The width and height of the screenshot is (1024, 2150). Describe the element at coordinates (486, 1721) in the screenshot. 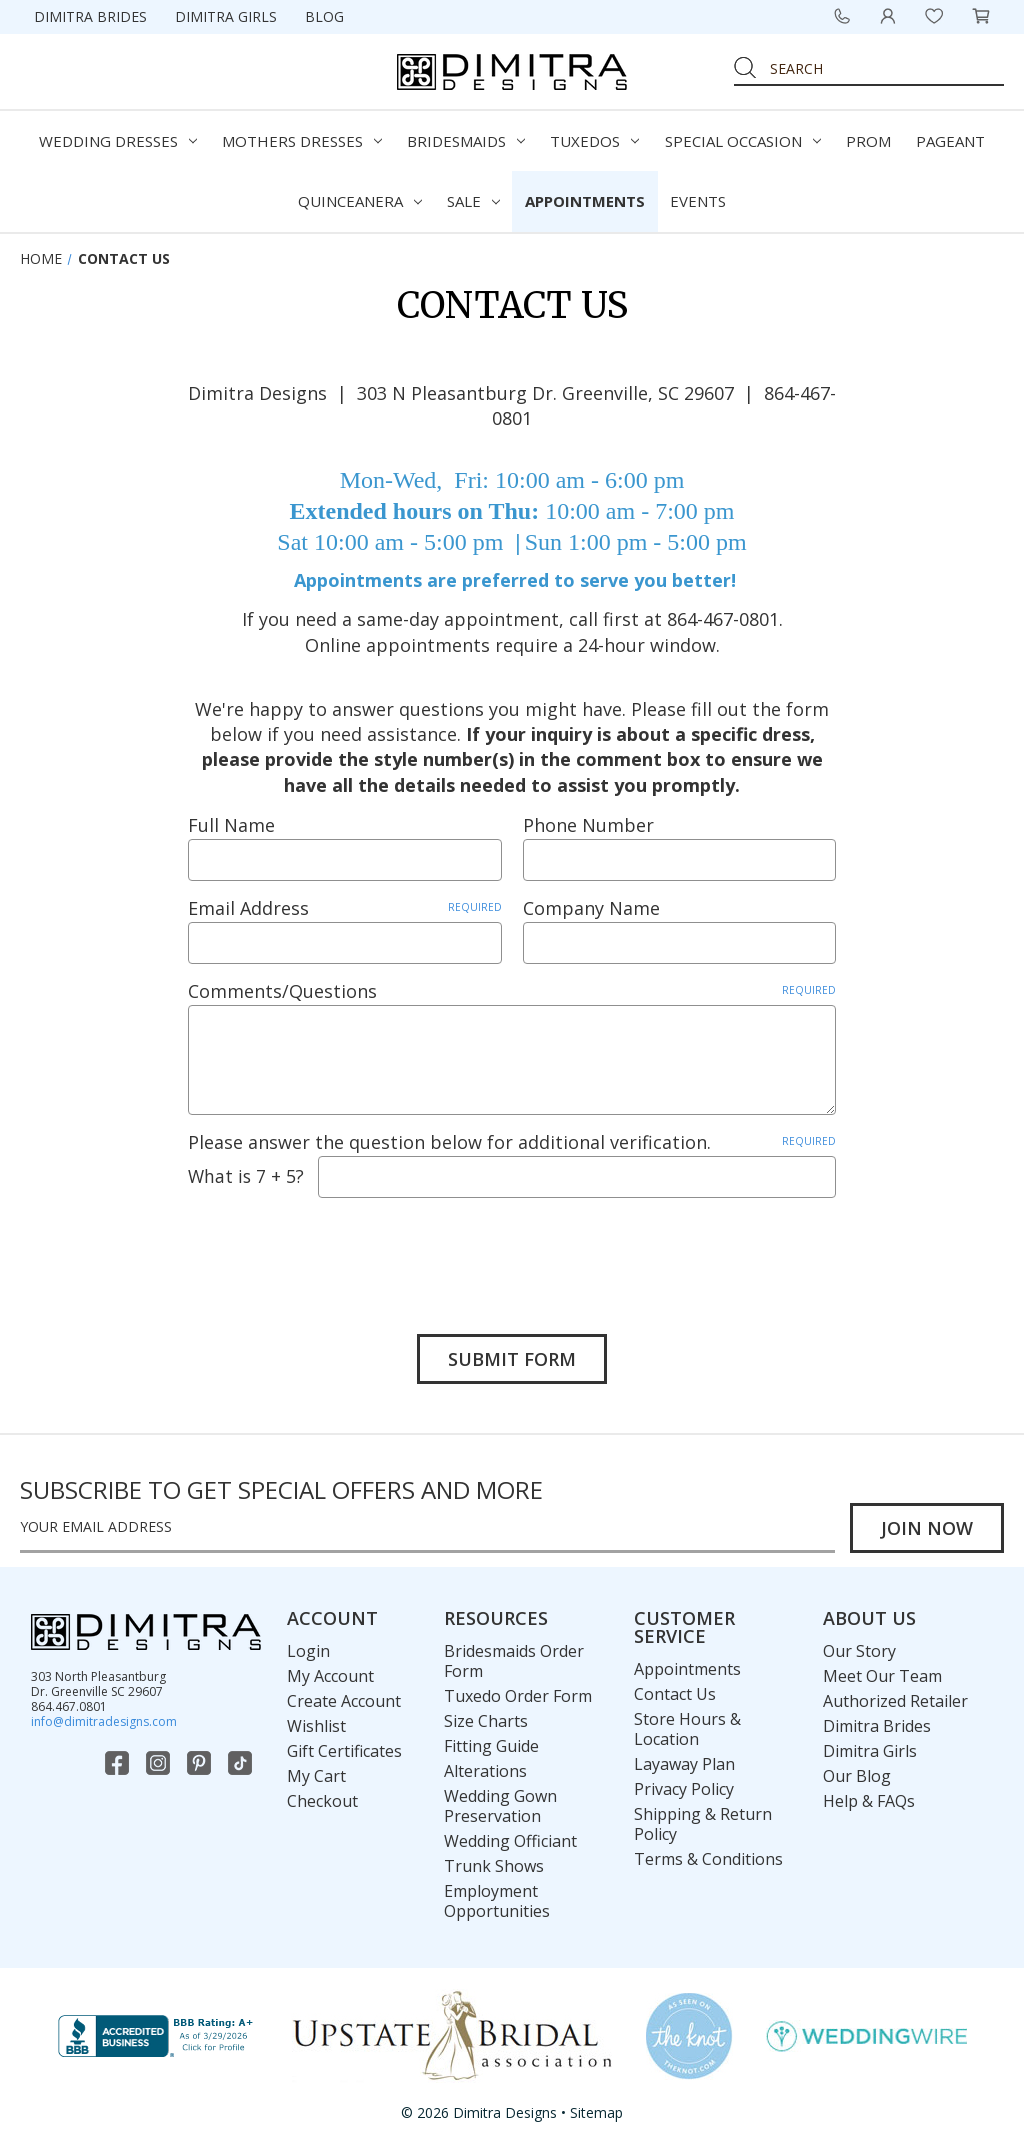

I see `Size Charts` at that location.